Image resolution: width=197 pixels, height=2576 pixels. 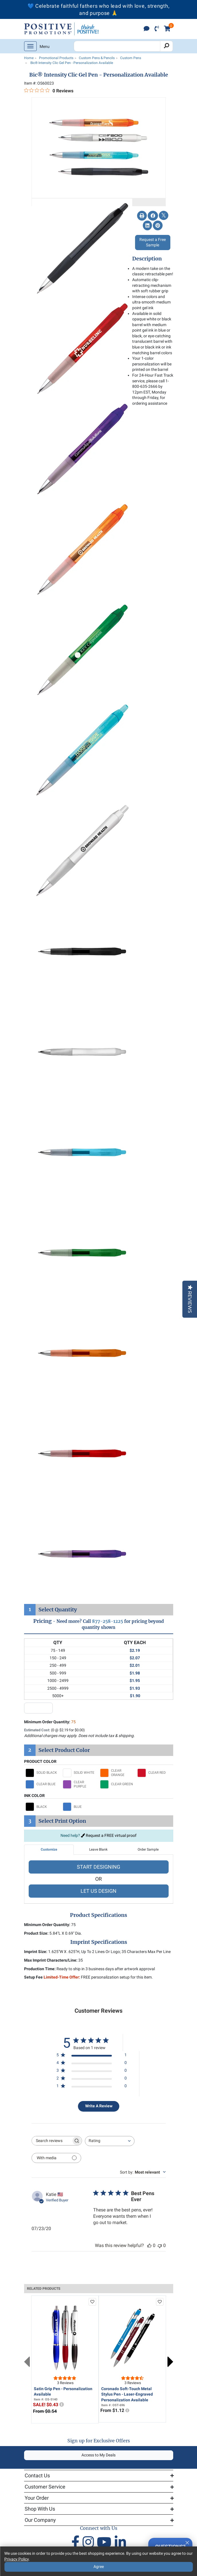 What do you see at coordinates (98, 1891) in the screenshot?
I see `LET US DESIGN` at bounding box center [98, 1891].